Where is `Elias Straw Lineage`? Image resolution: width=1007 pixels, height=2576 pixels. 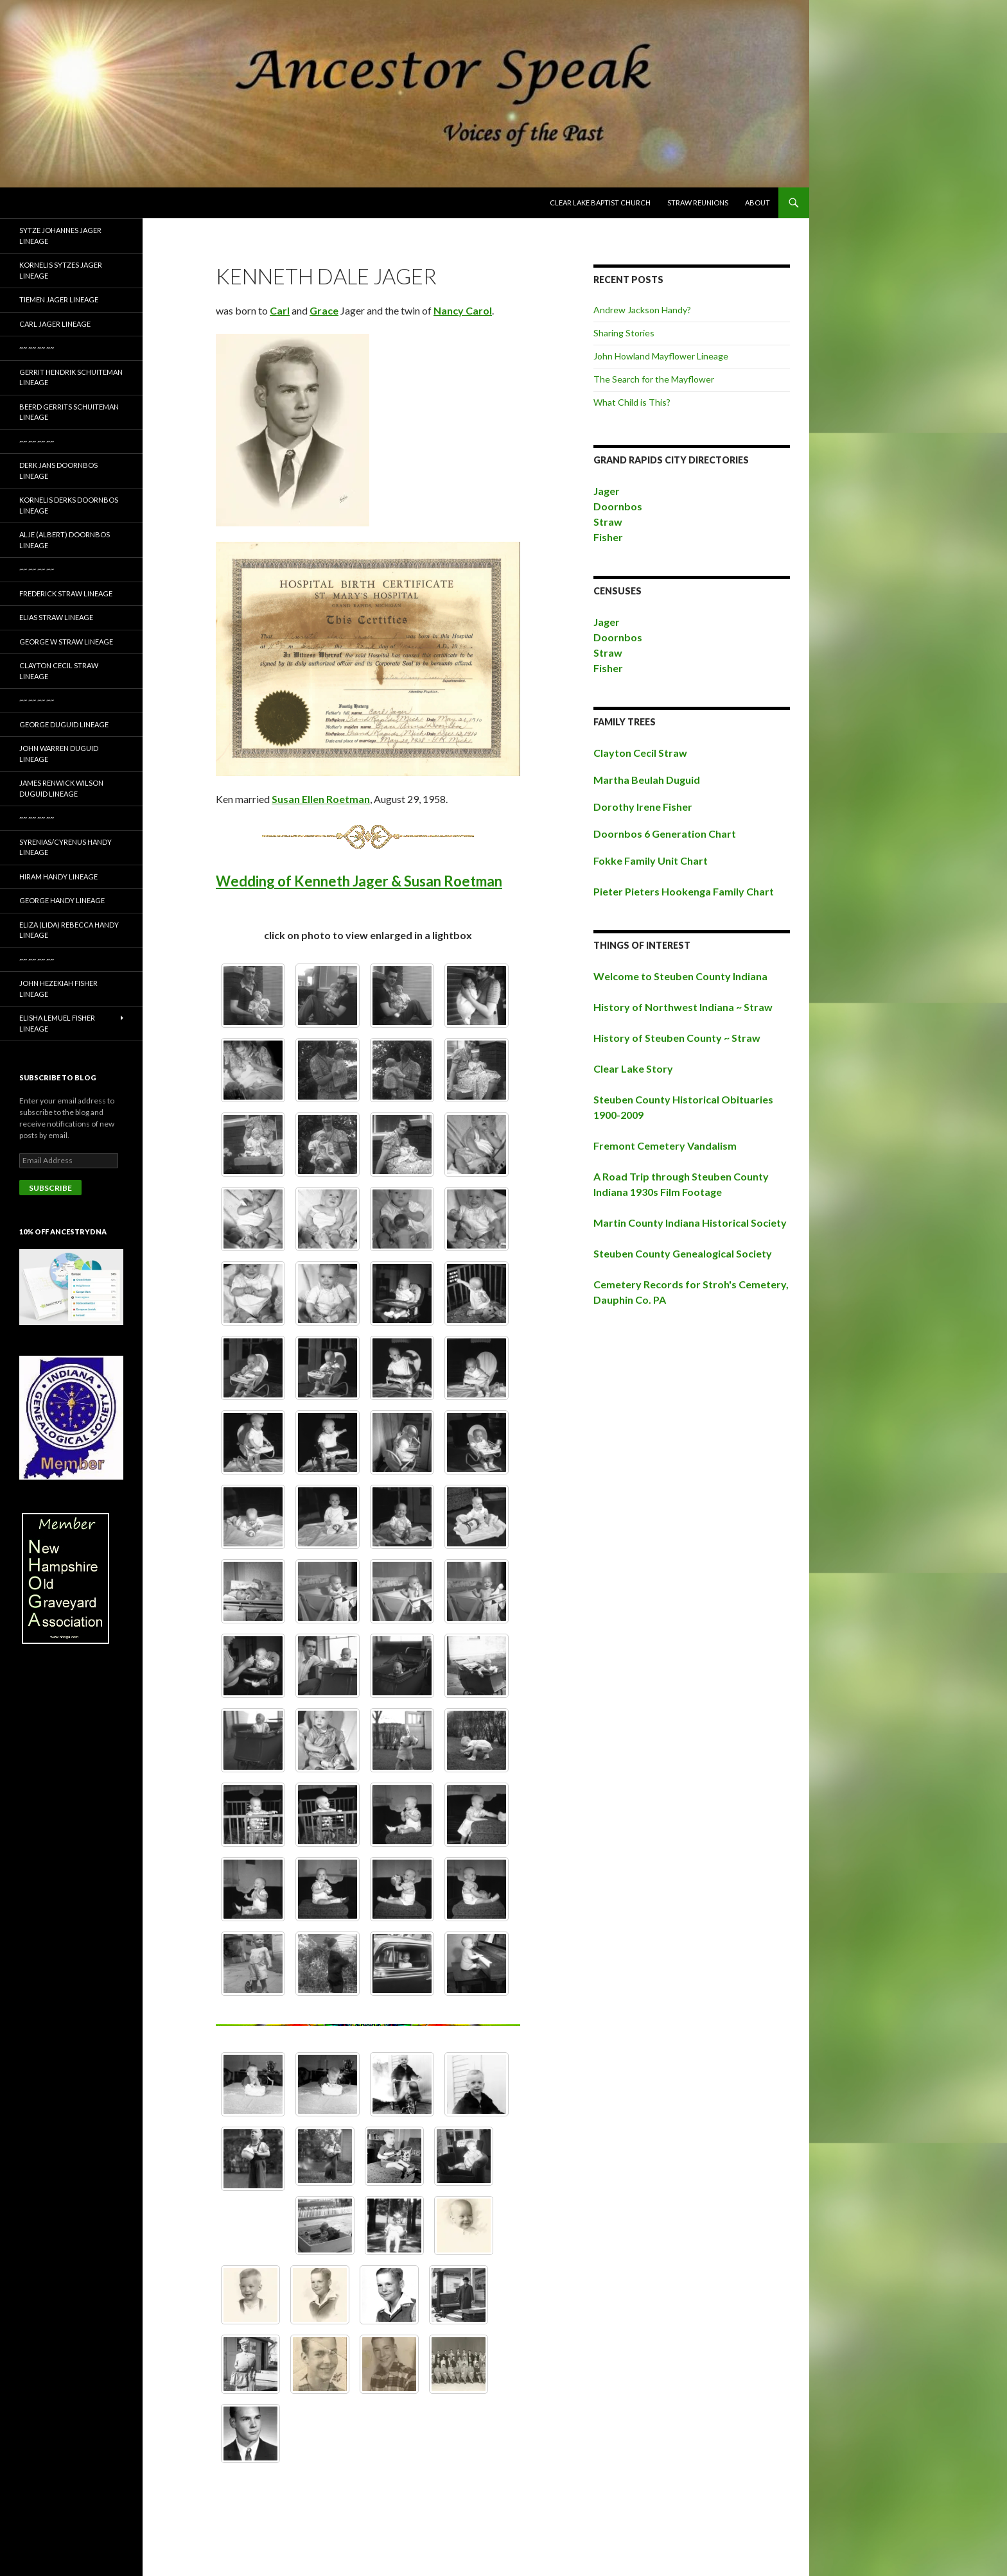 Elias Straw Lineage is located at coordinates (56, 617).